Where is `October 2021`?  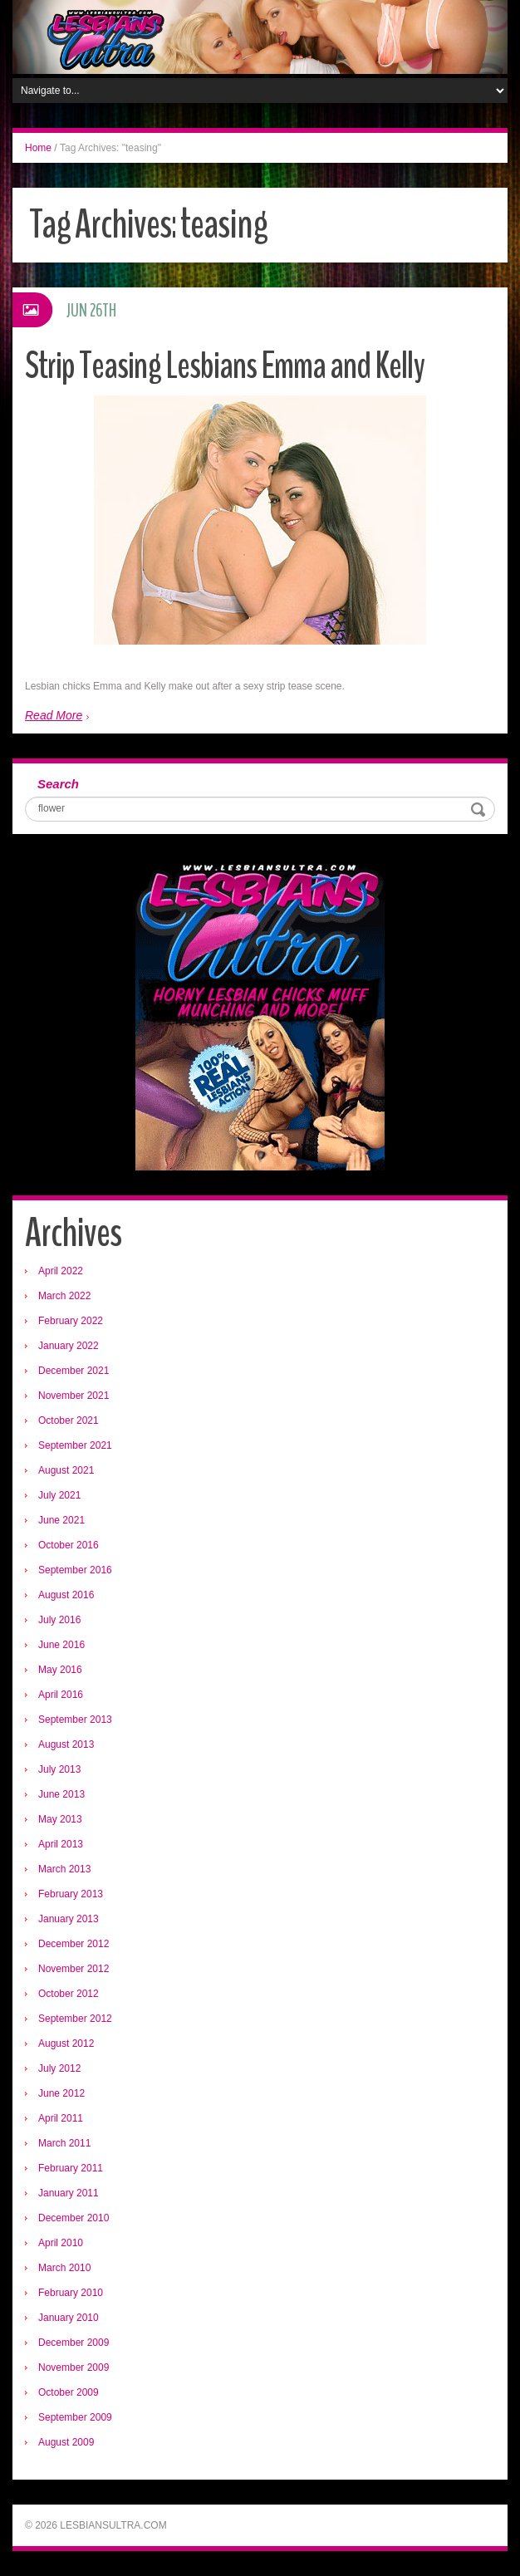 October 2021 is located at coordinates (68, 1420).